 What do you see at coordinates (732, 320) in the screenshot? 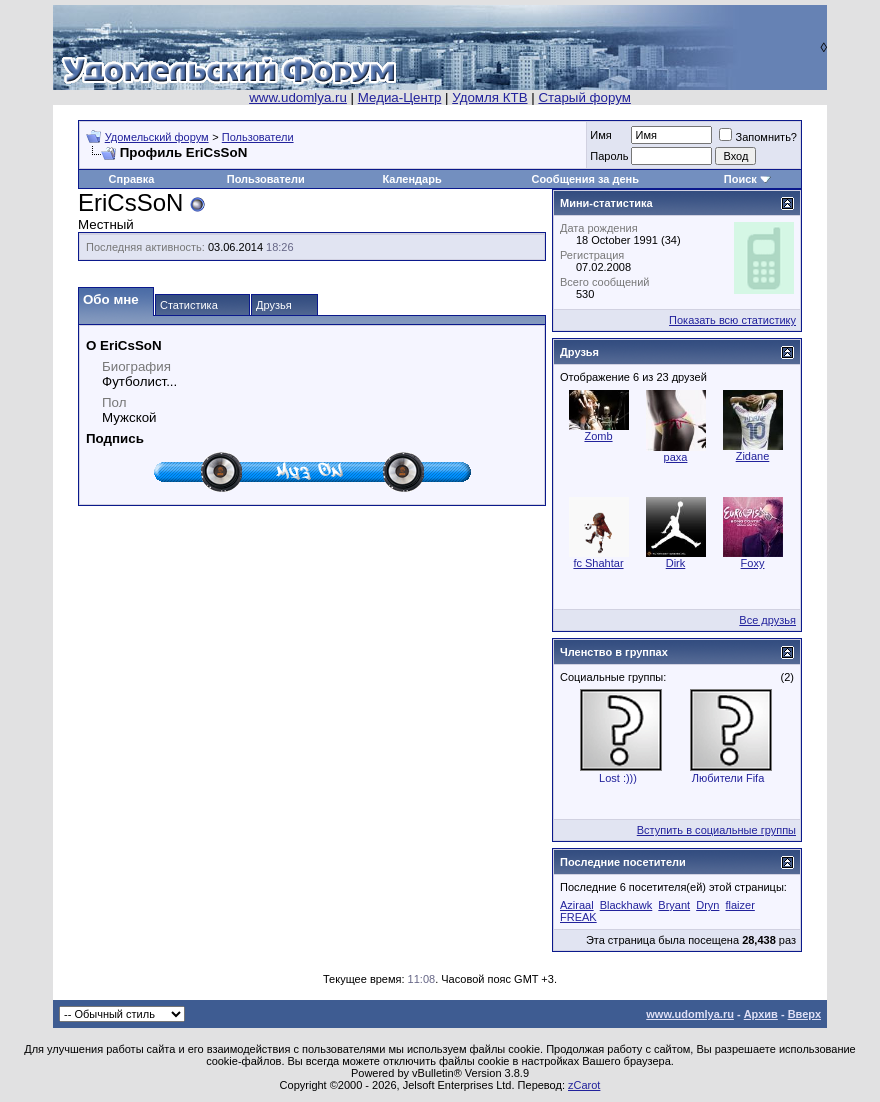
I see `Показать всю статистику` at bounding box center [732, 320].